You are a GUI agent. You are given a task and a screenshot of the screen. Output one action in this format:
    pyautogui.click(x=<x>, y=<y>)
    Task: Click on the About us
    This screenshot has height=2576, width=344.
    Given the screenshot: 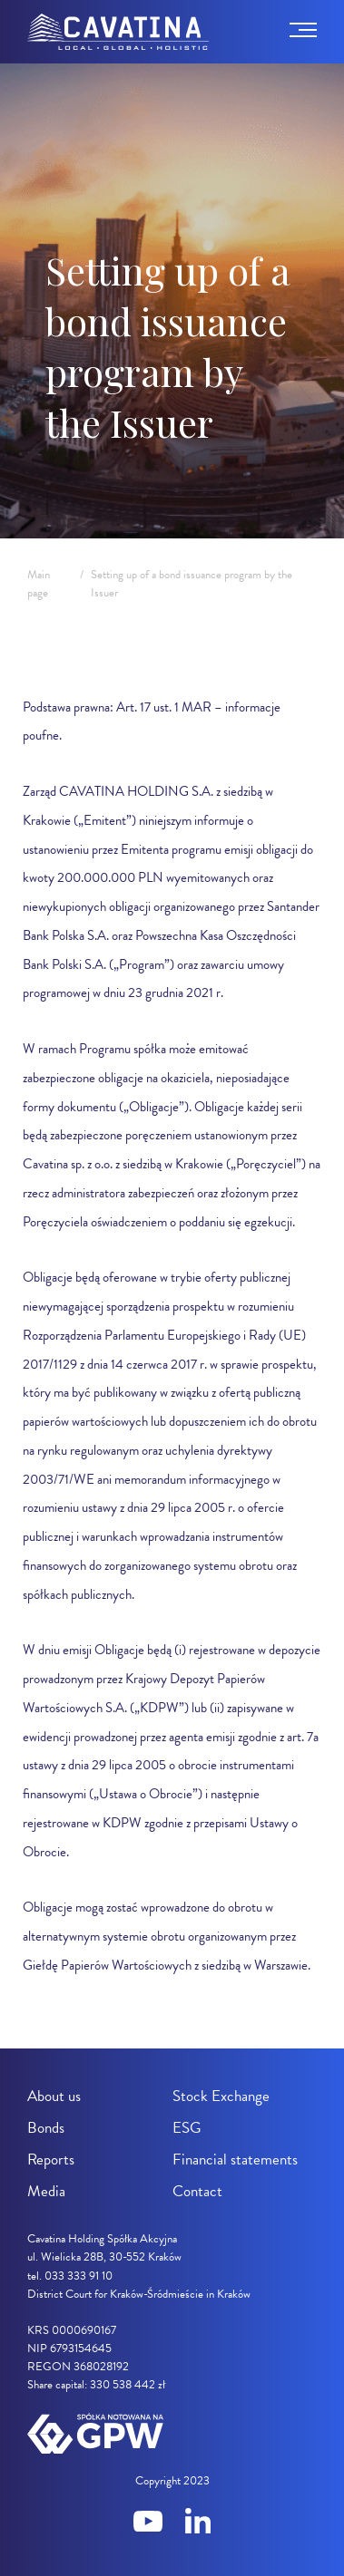 What is the action you would take?
    pyautogui.click(x=54, y=2096)
    